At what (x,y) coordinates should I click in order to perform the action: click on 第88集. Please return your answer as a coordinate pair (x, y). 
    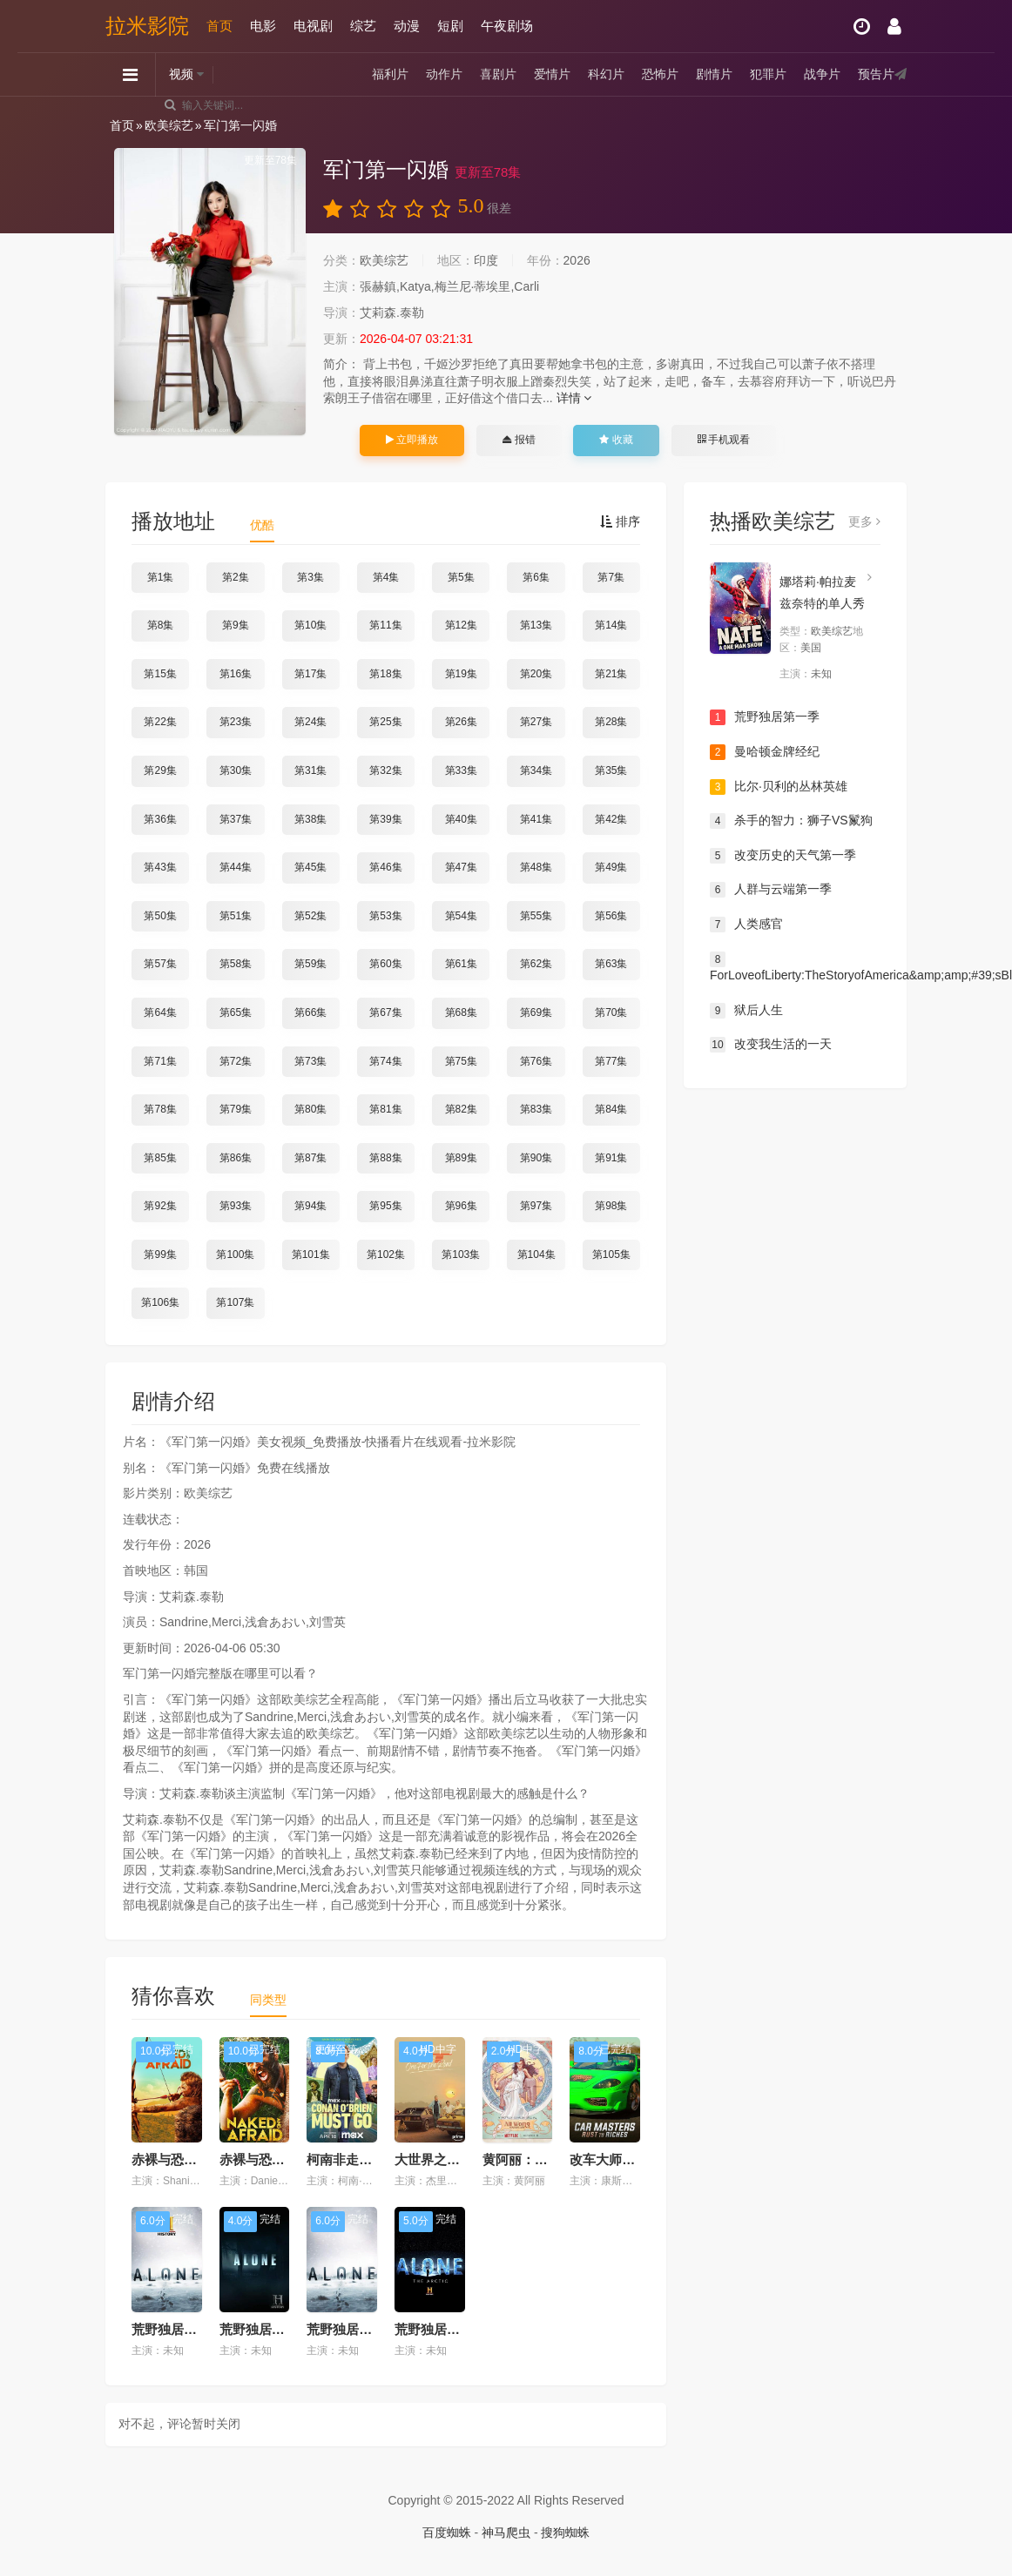
    Looking at the image, I should click on (385, 1158).